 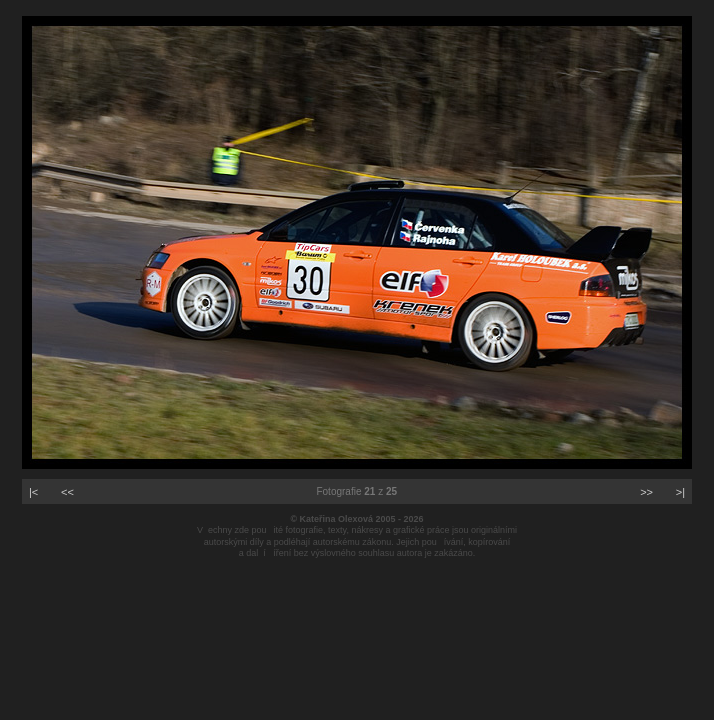 What do you see at coordinates (33, 492) in the screenshot?
I see `|<` at bounding box center [33, 492].